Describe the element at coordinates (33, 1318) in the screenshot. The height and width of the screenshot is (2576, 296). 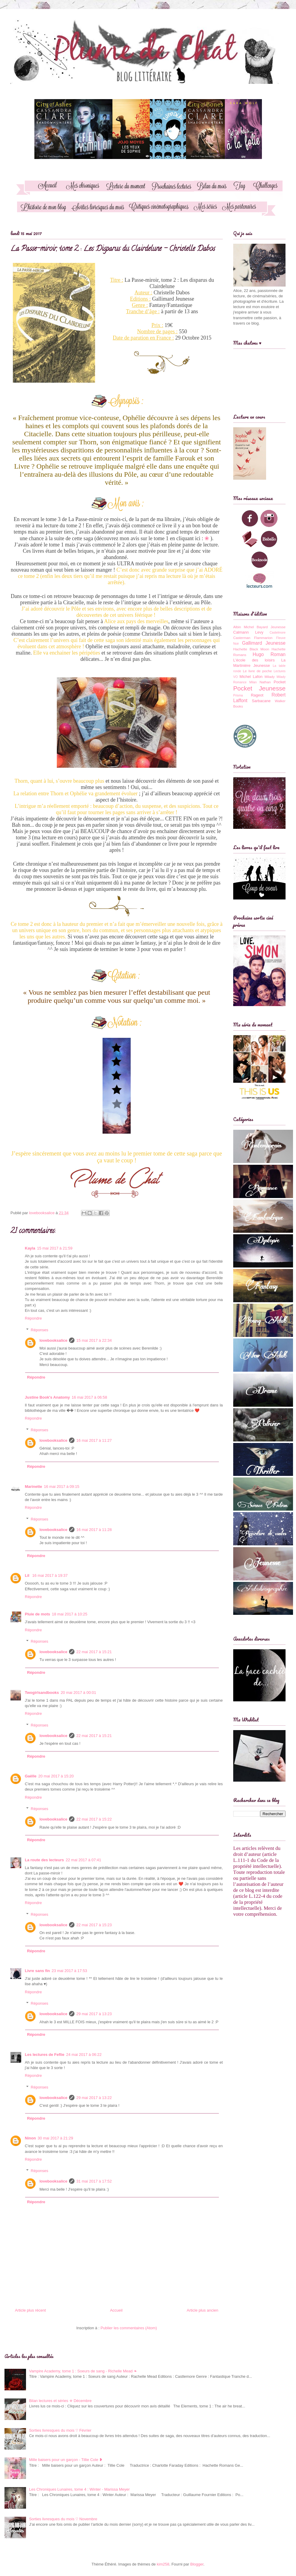
I see `Répondre` at that location.